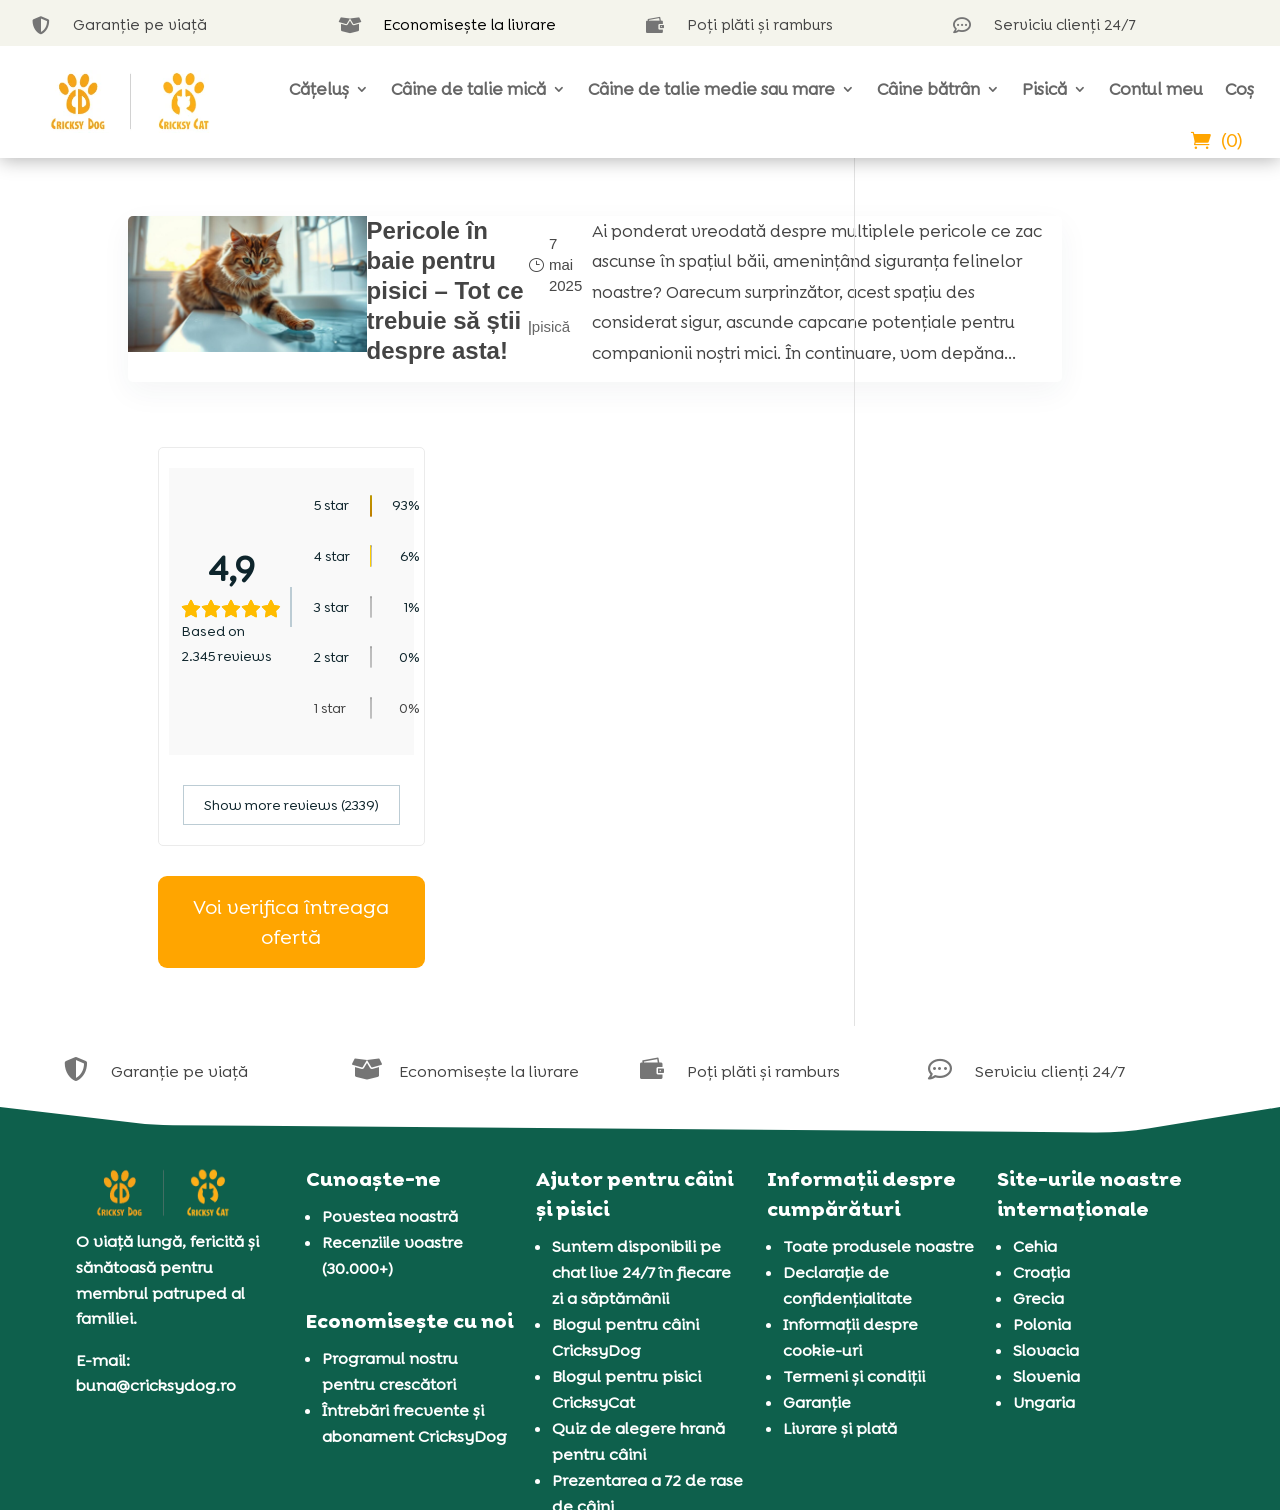 The image size is (1280, 1510). I want to click on Pisică, so click(1044, 89).